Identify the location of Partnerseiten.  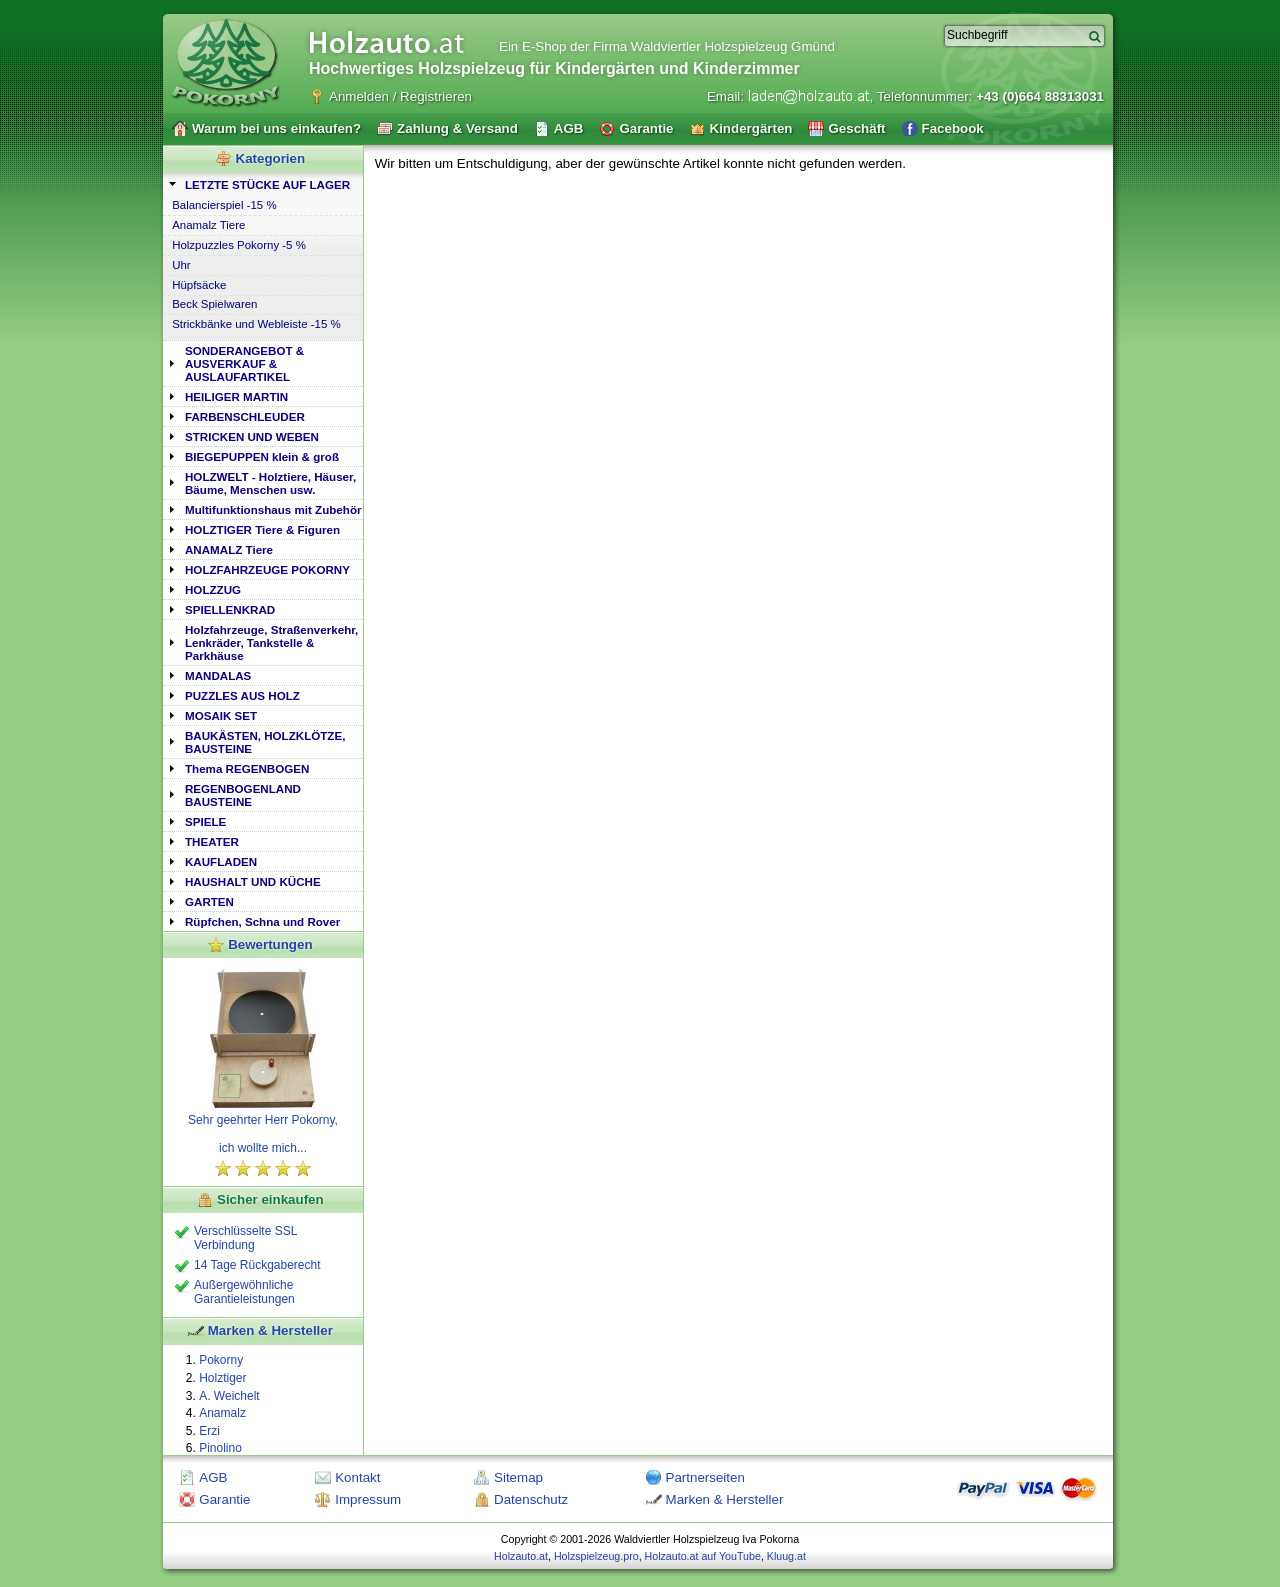
(705, 1477).